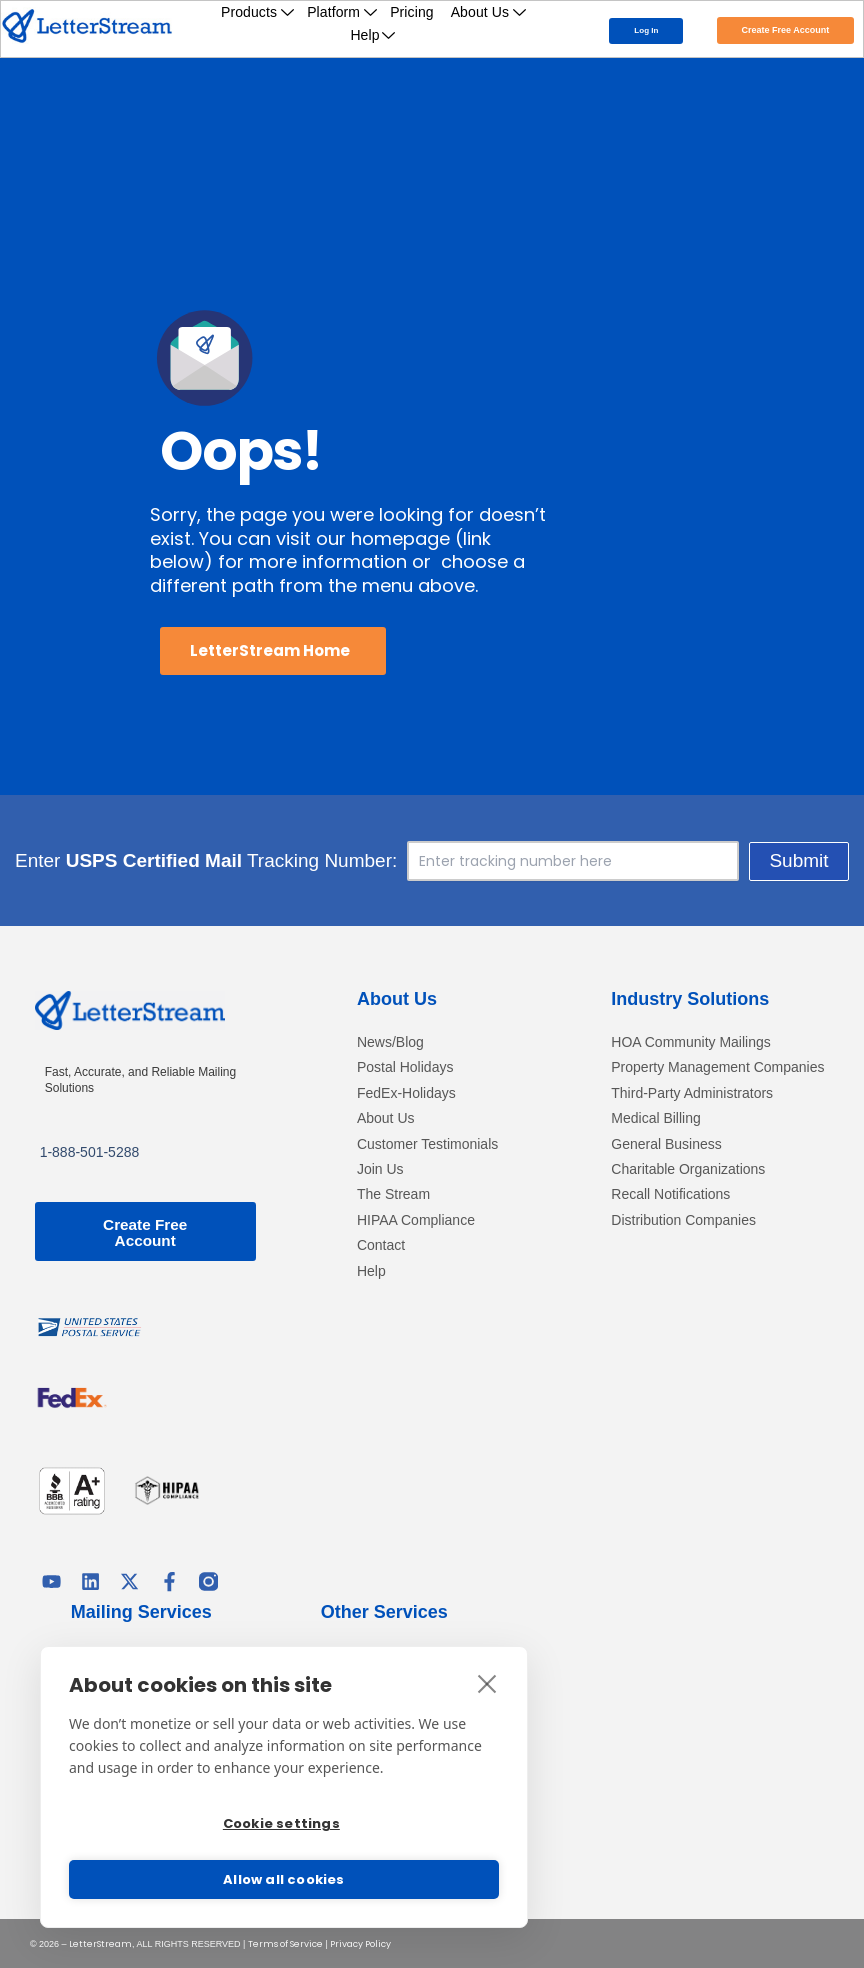  I want to click on Contact, so click(381, 1245).